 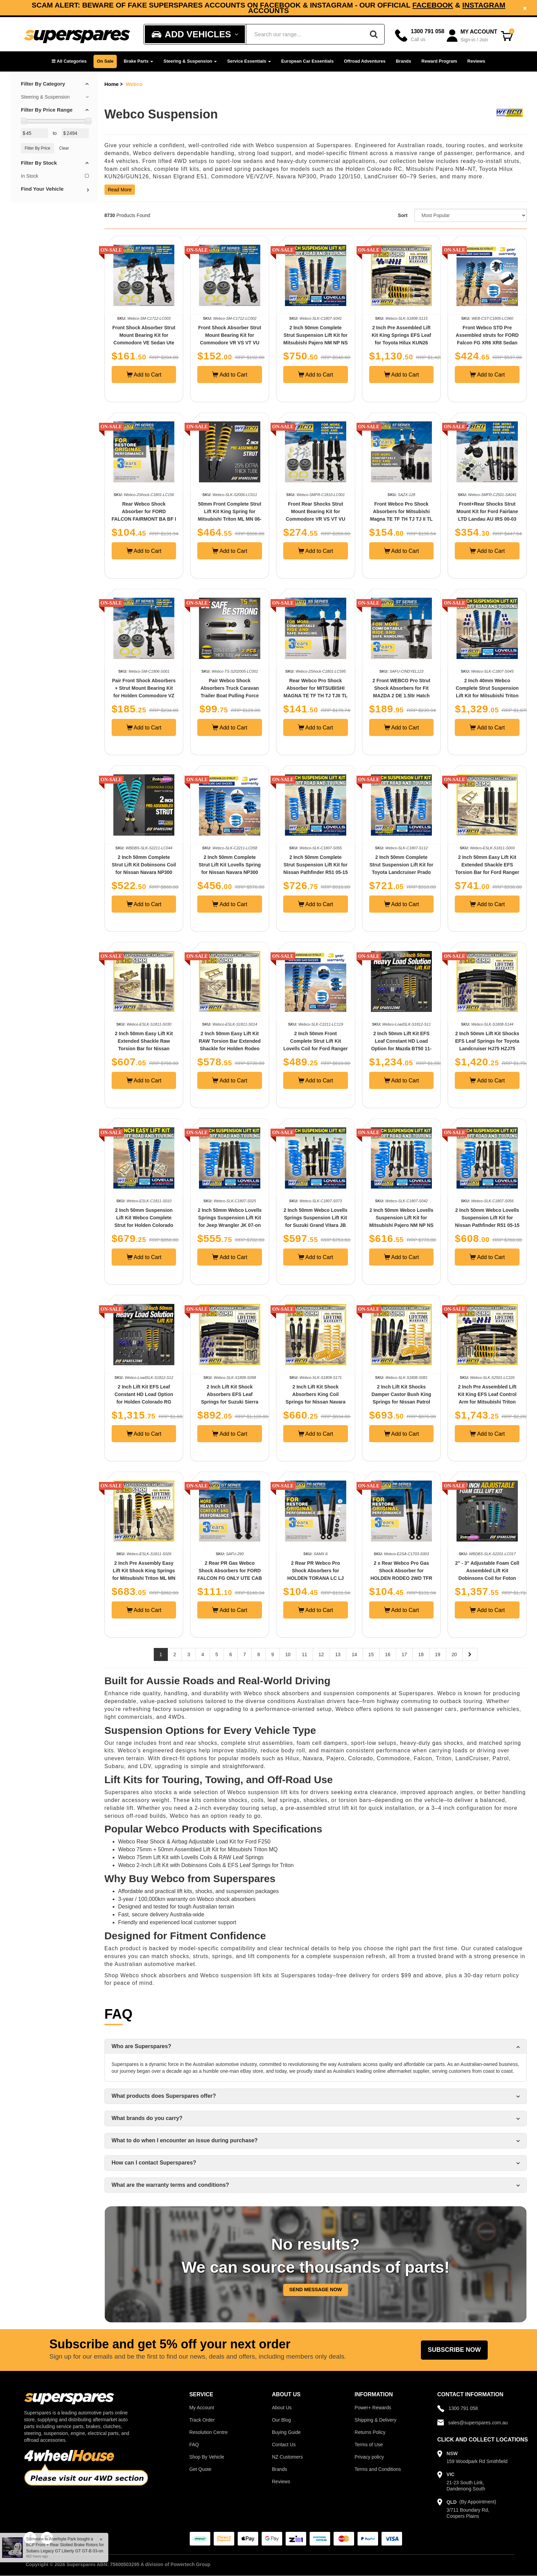 What do you see at coordinates (34, 133) in the screenshot?
I see `[Min Price Value]` at bounding box center [34, 133].